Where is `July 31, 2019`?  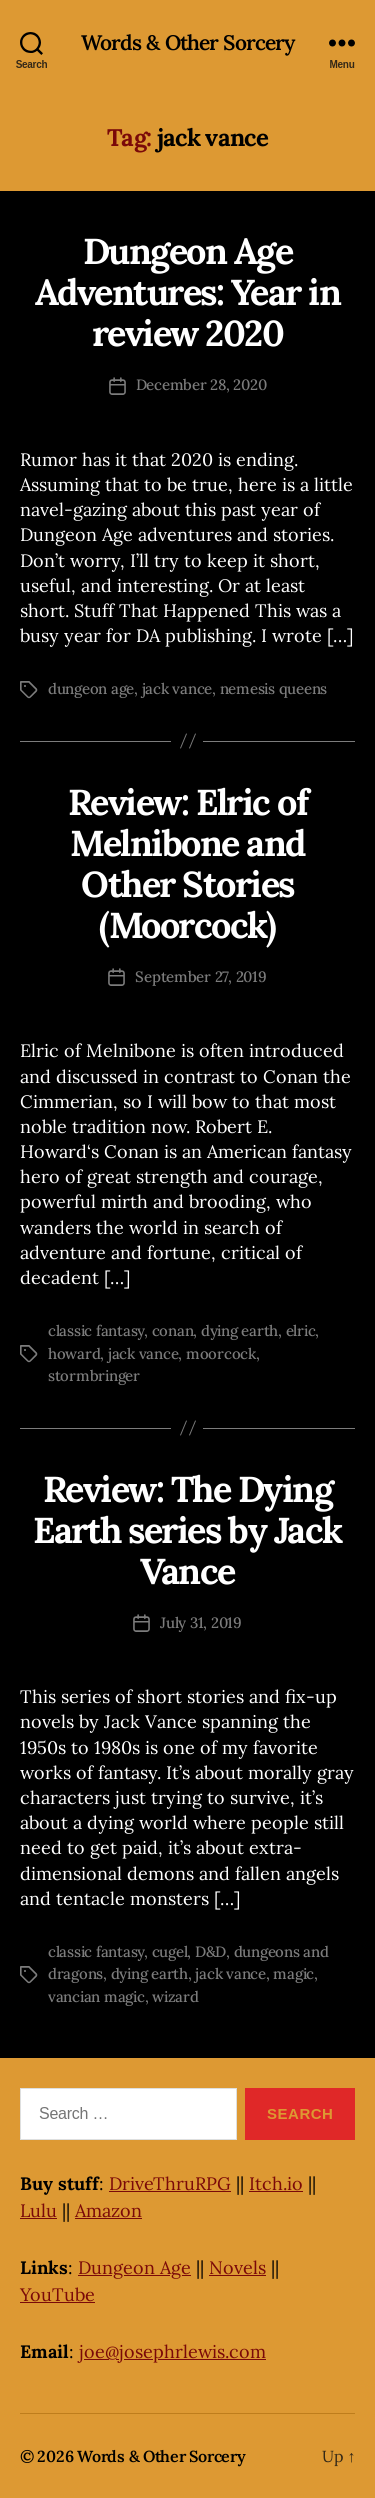 July 31, 2019 is located at coordinates (201, 1622).